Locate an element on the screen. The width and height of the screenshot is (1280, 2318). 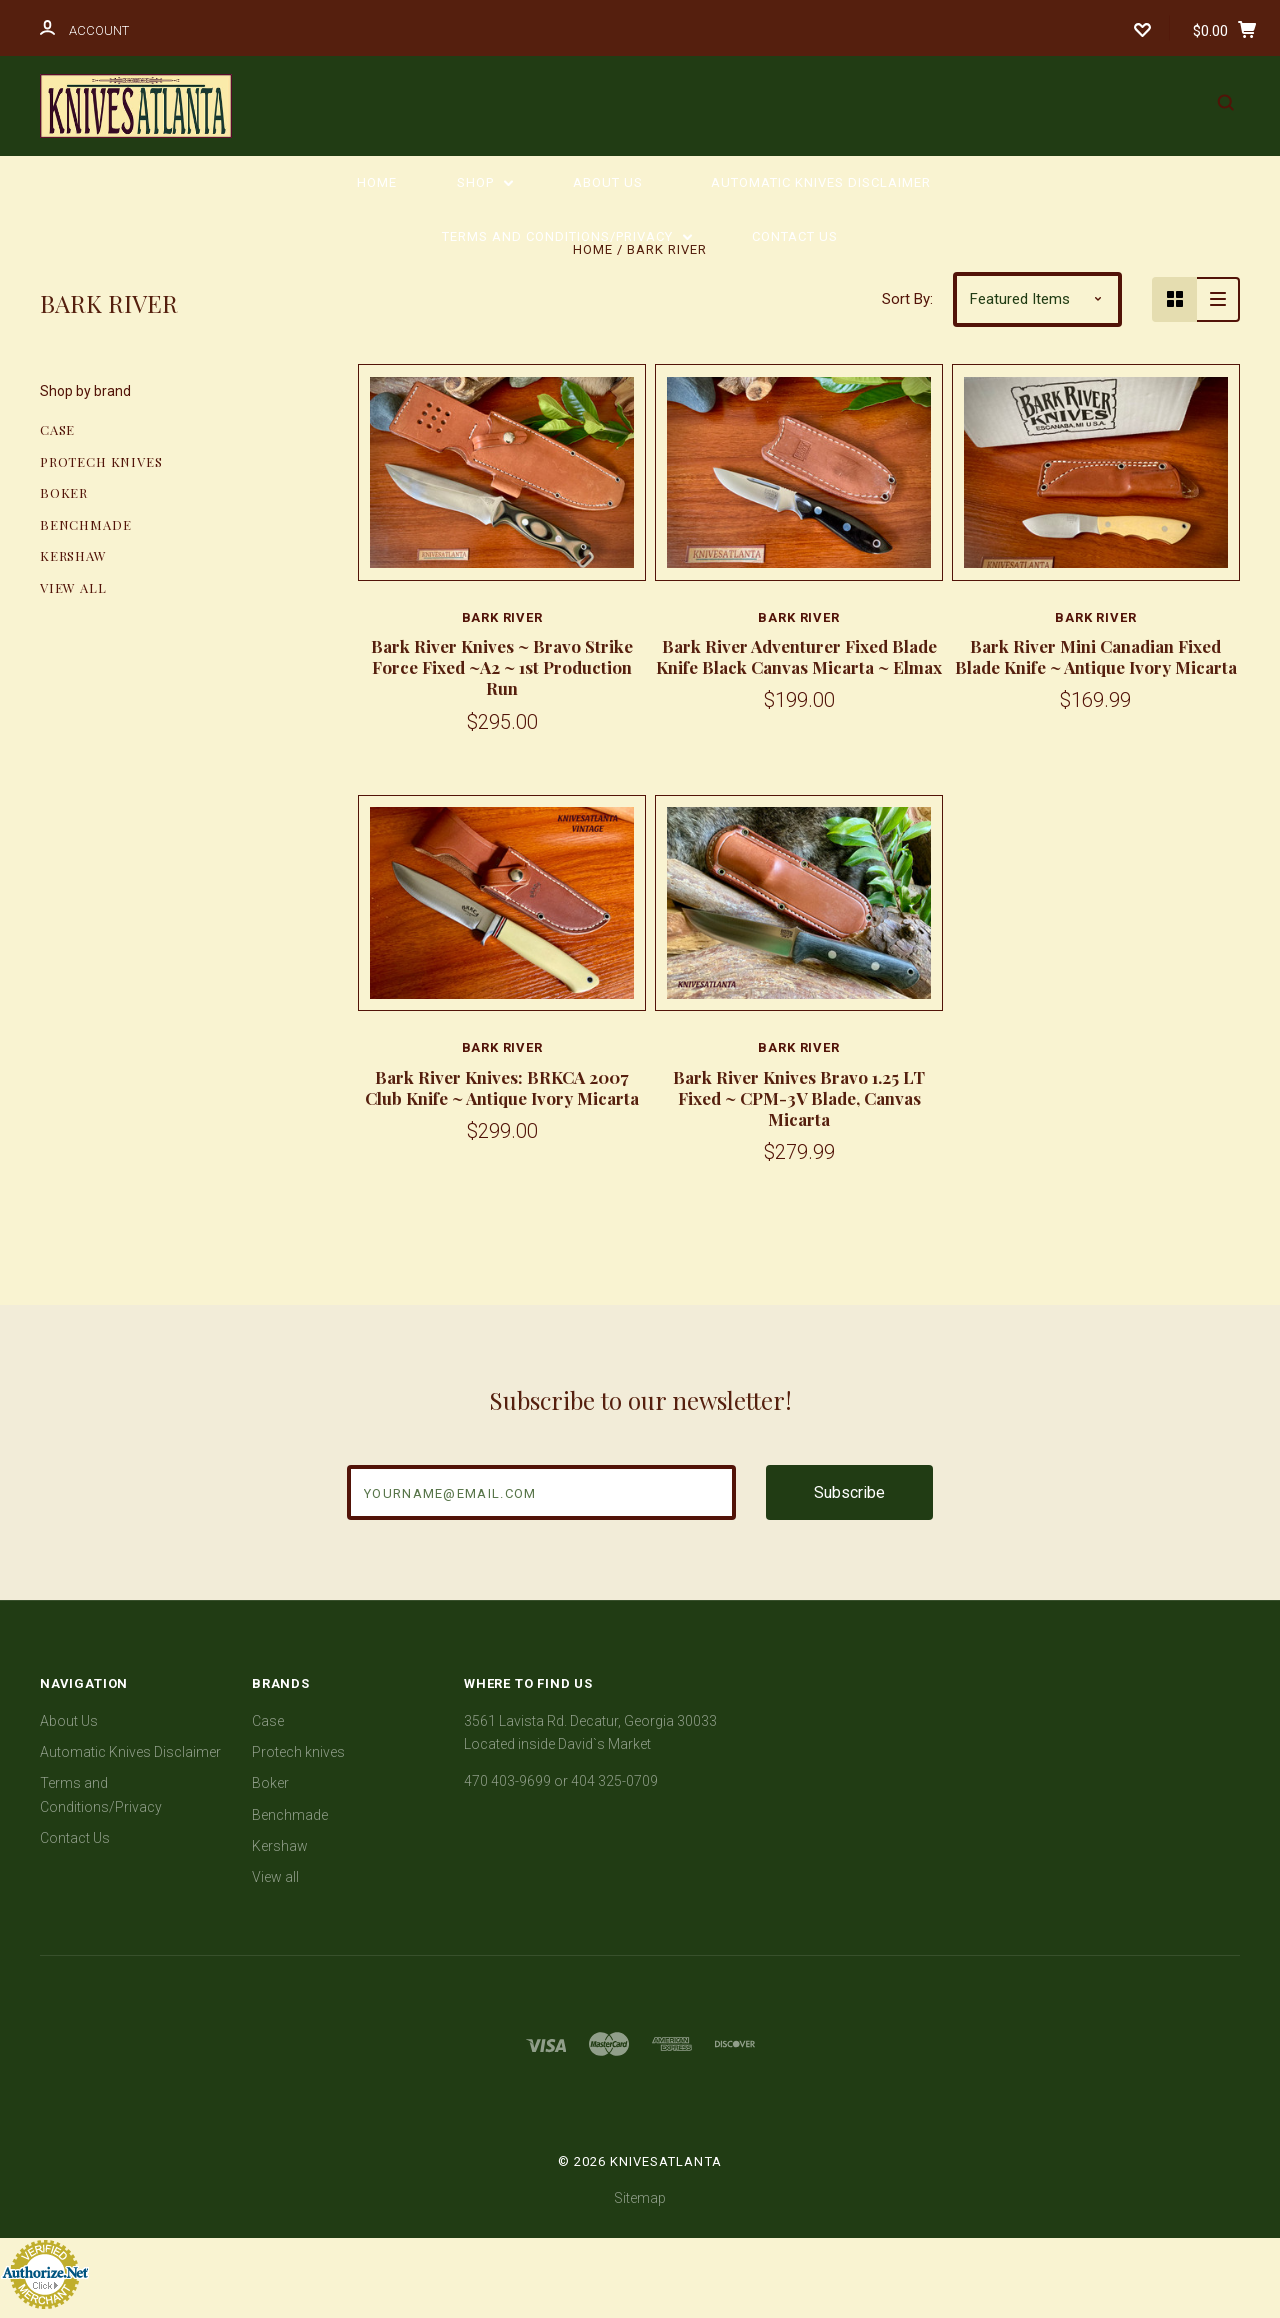
View all is located at coordinates (73, 587).